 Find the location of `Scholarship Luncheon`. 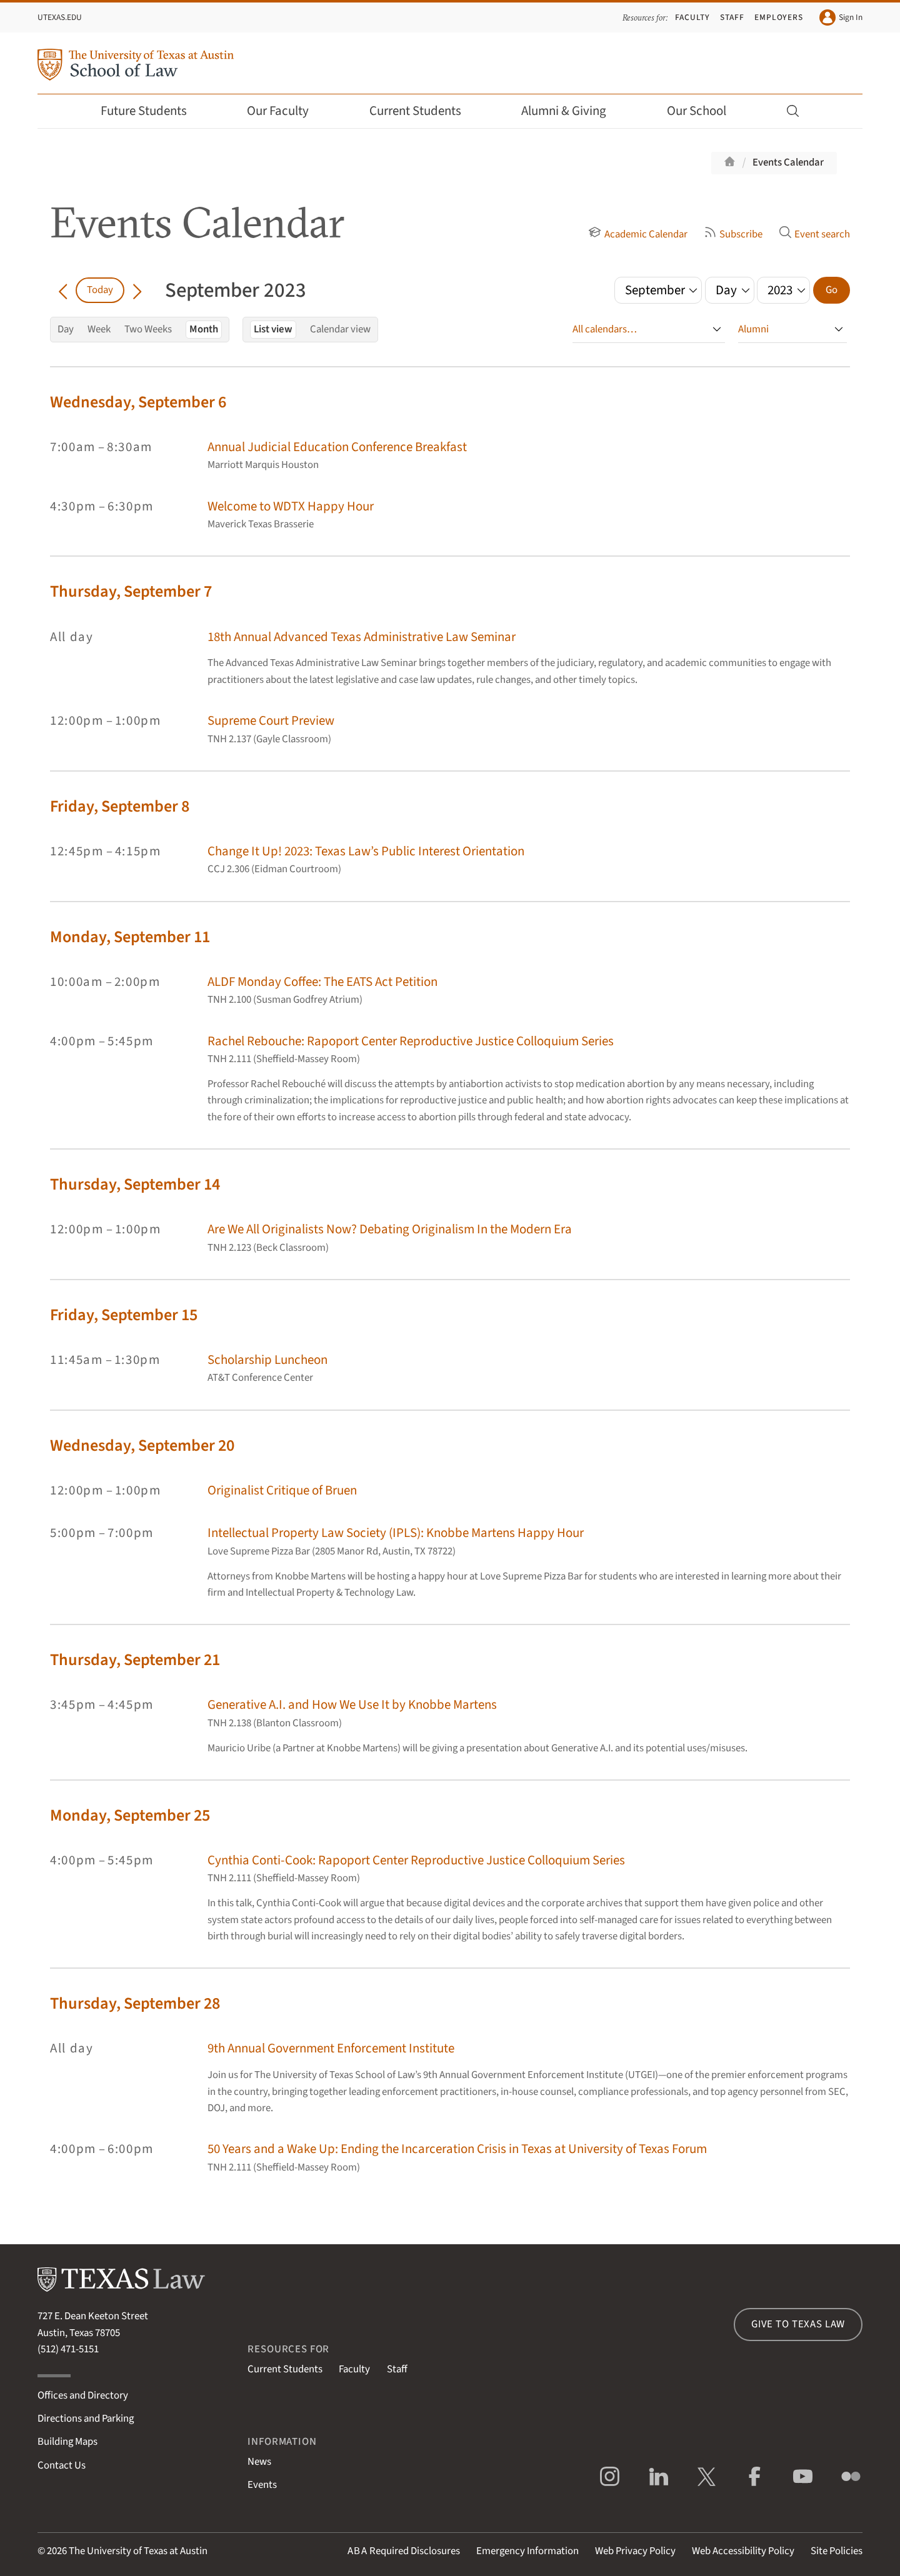

Scholarship Luncheon is located at coordinates (268, 1360).